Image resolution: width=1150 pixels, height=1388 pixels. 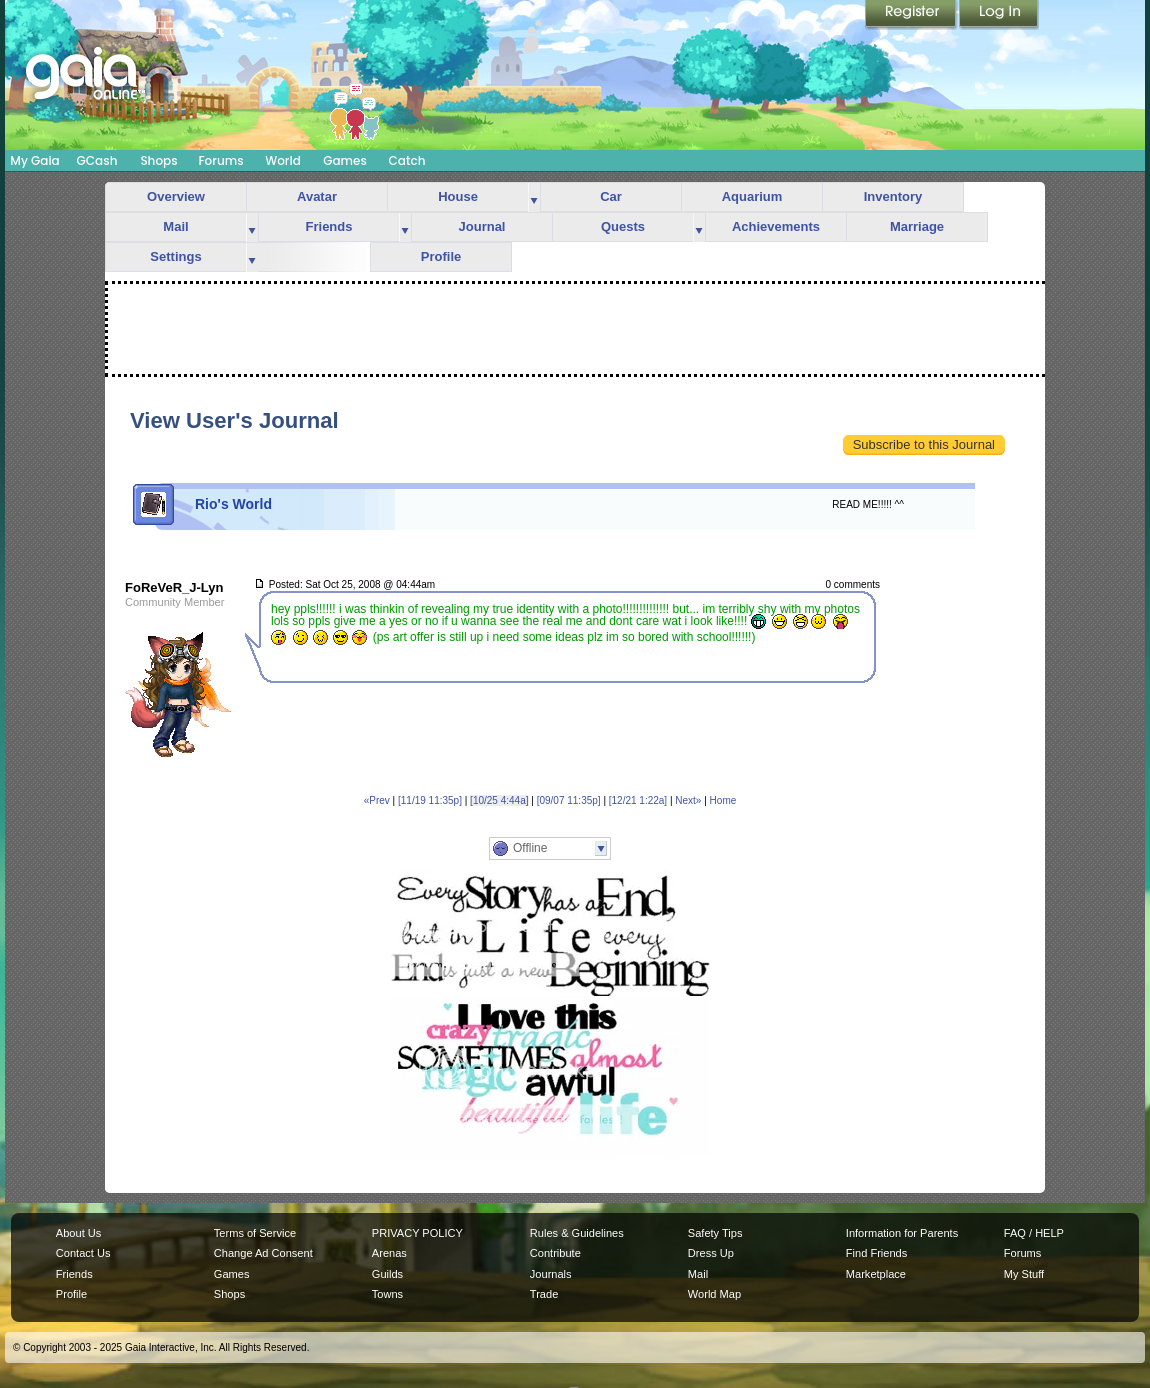 What do you see at coordinates (999, 15) in the screenshot?
I see `Login` at bounding box center [999, 15].